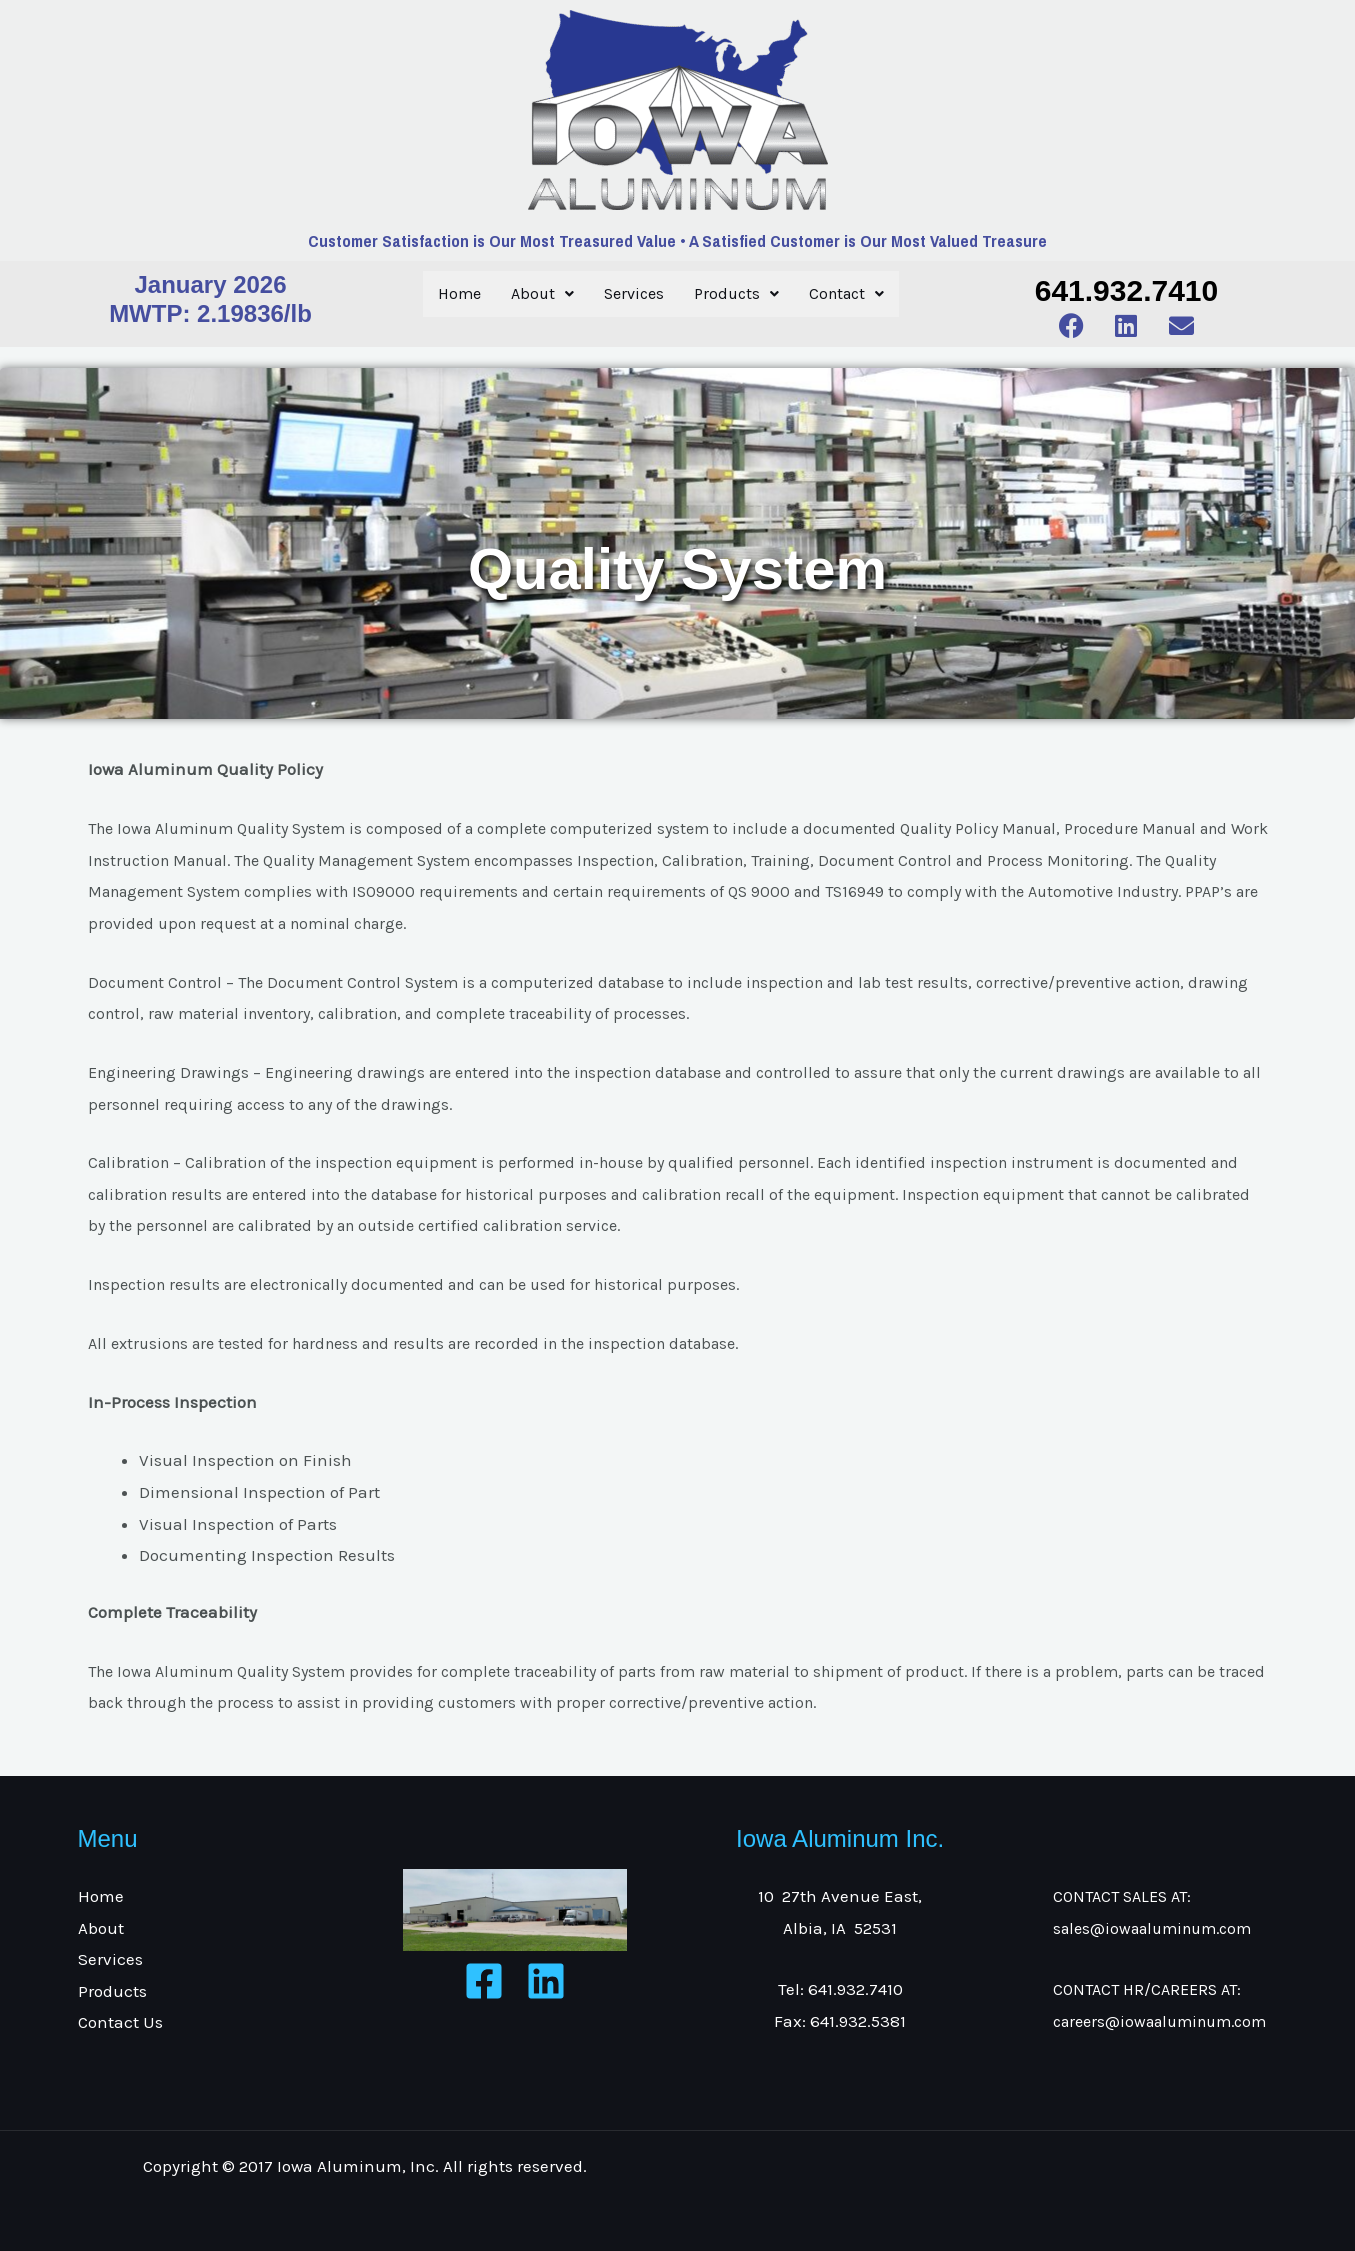 The height and width of the screenshot is (2251, 1355). I want to click on [Linkedin], so click(546, 1981).